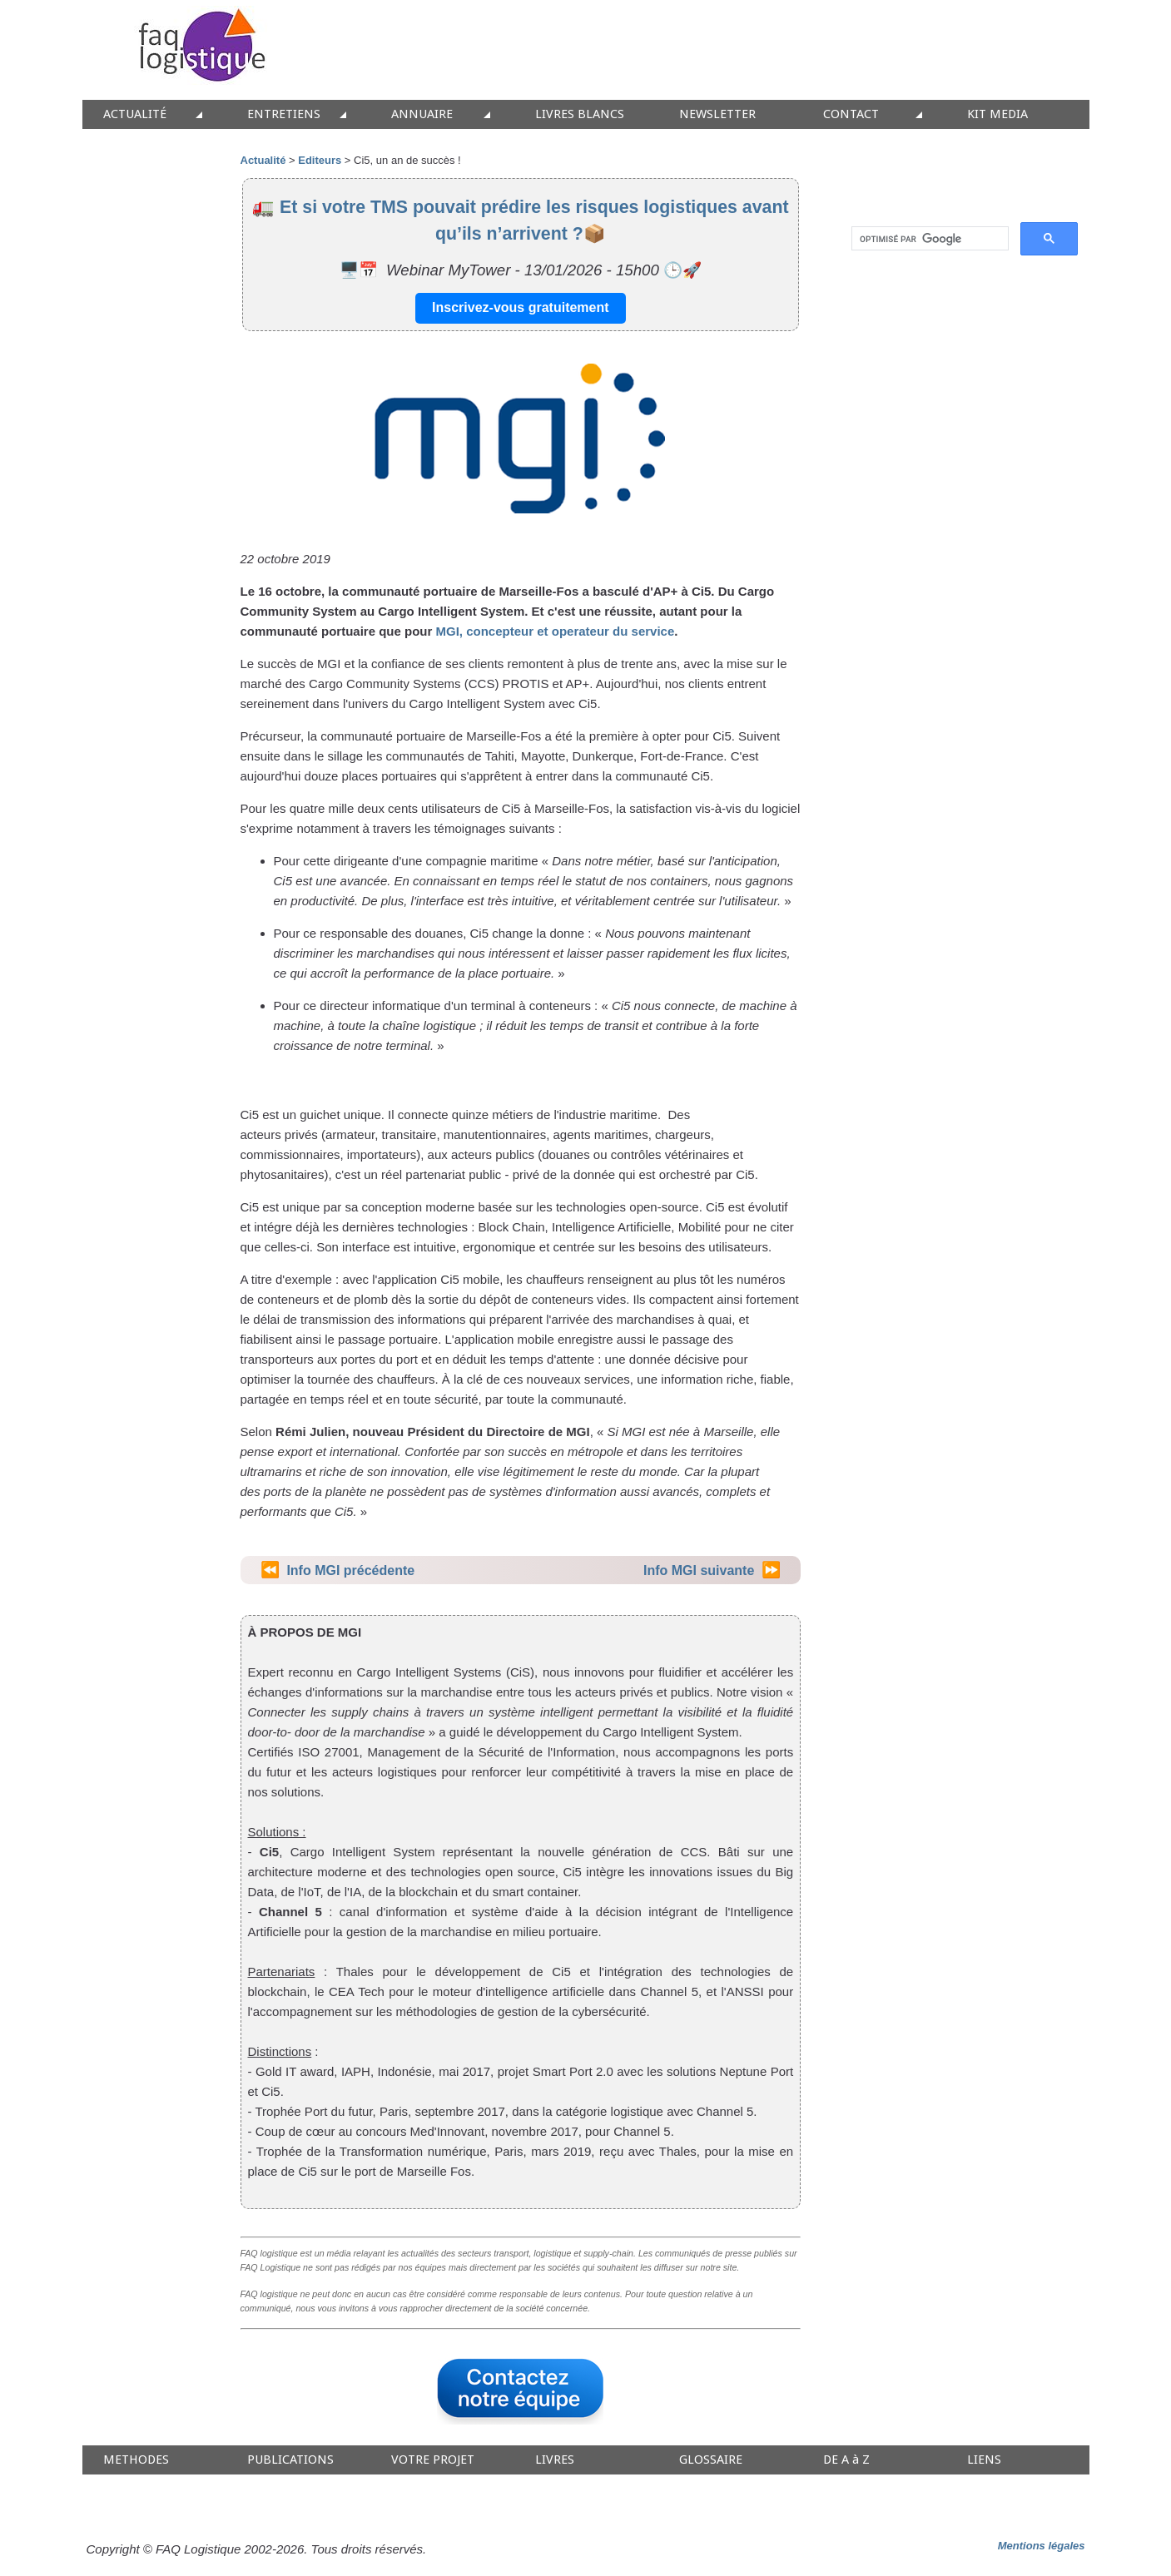 The width and height of the screenshot is (1171, 2576). Describe the element at coordinates (134, 114) in the screenshot. I see `ACTUALITÉ` at that location.